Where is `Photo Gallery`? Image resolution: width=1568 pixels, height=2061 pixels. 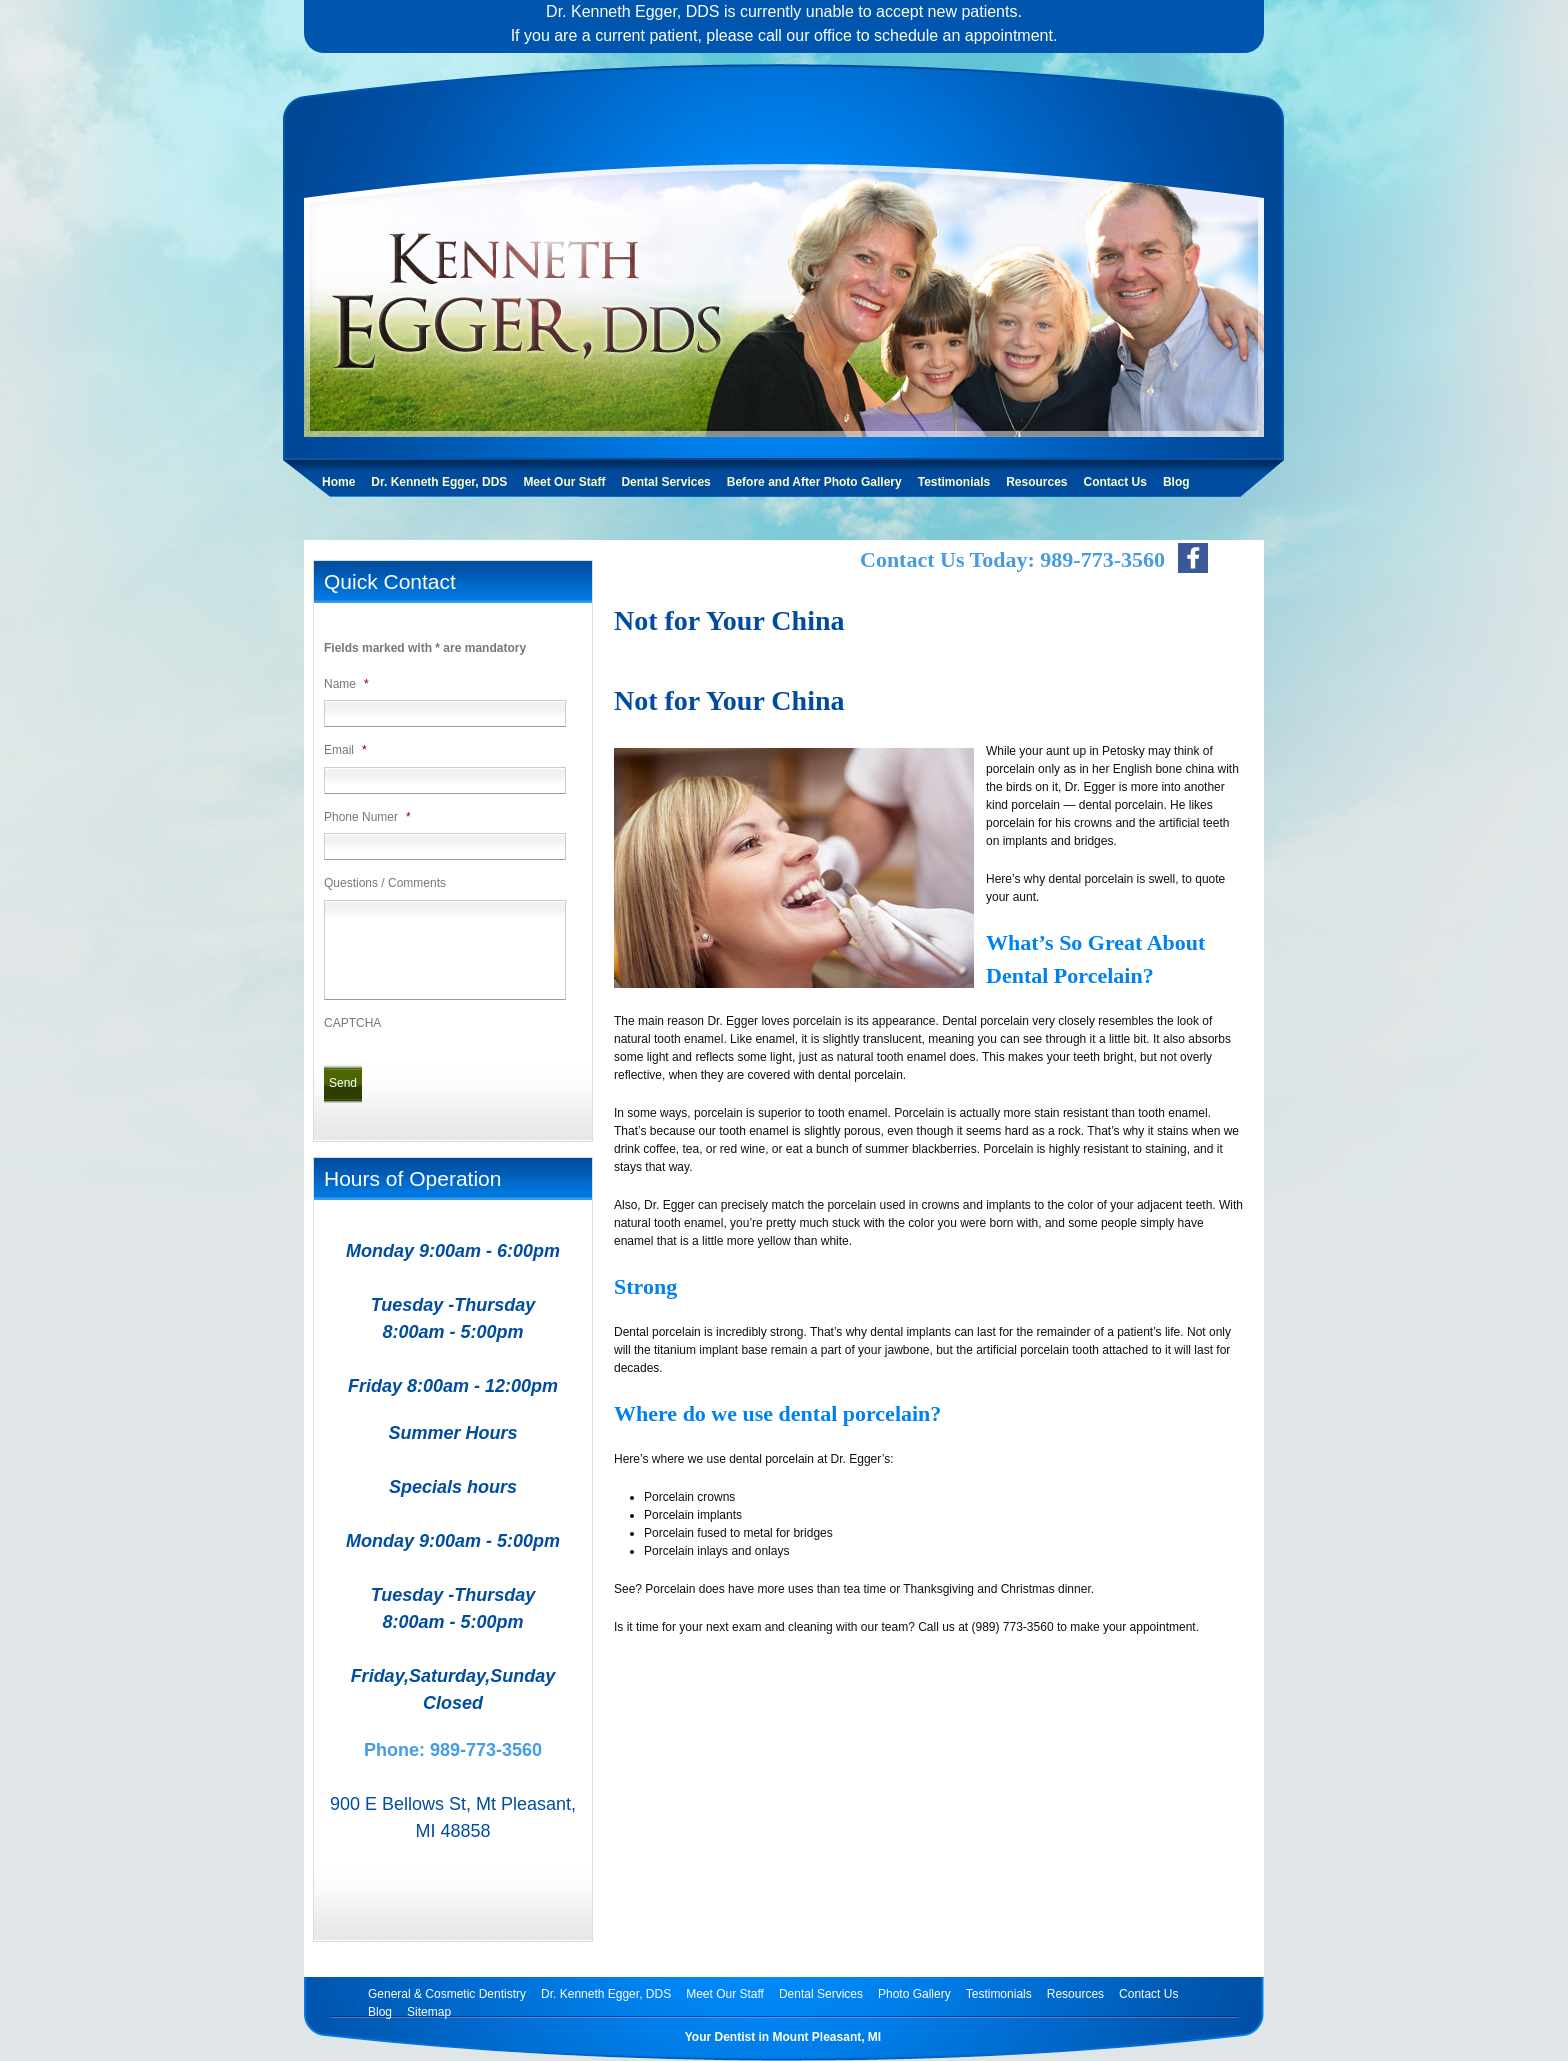
Photo Gallery is located at coordinates (914, 1994).